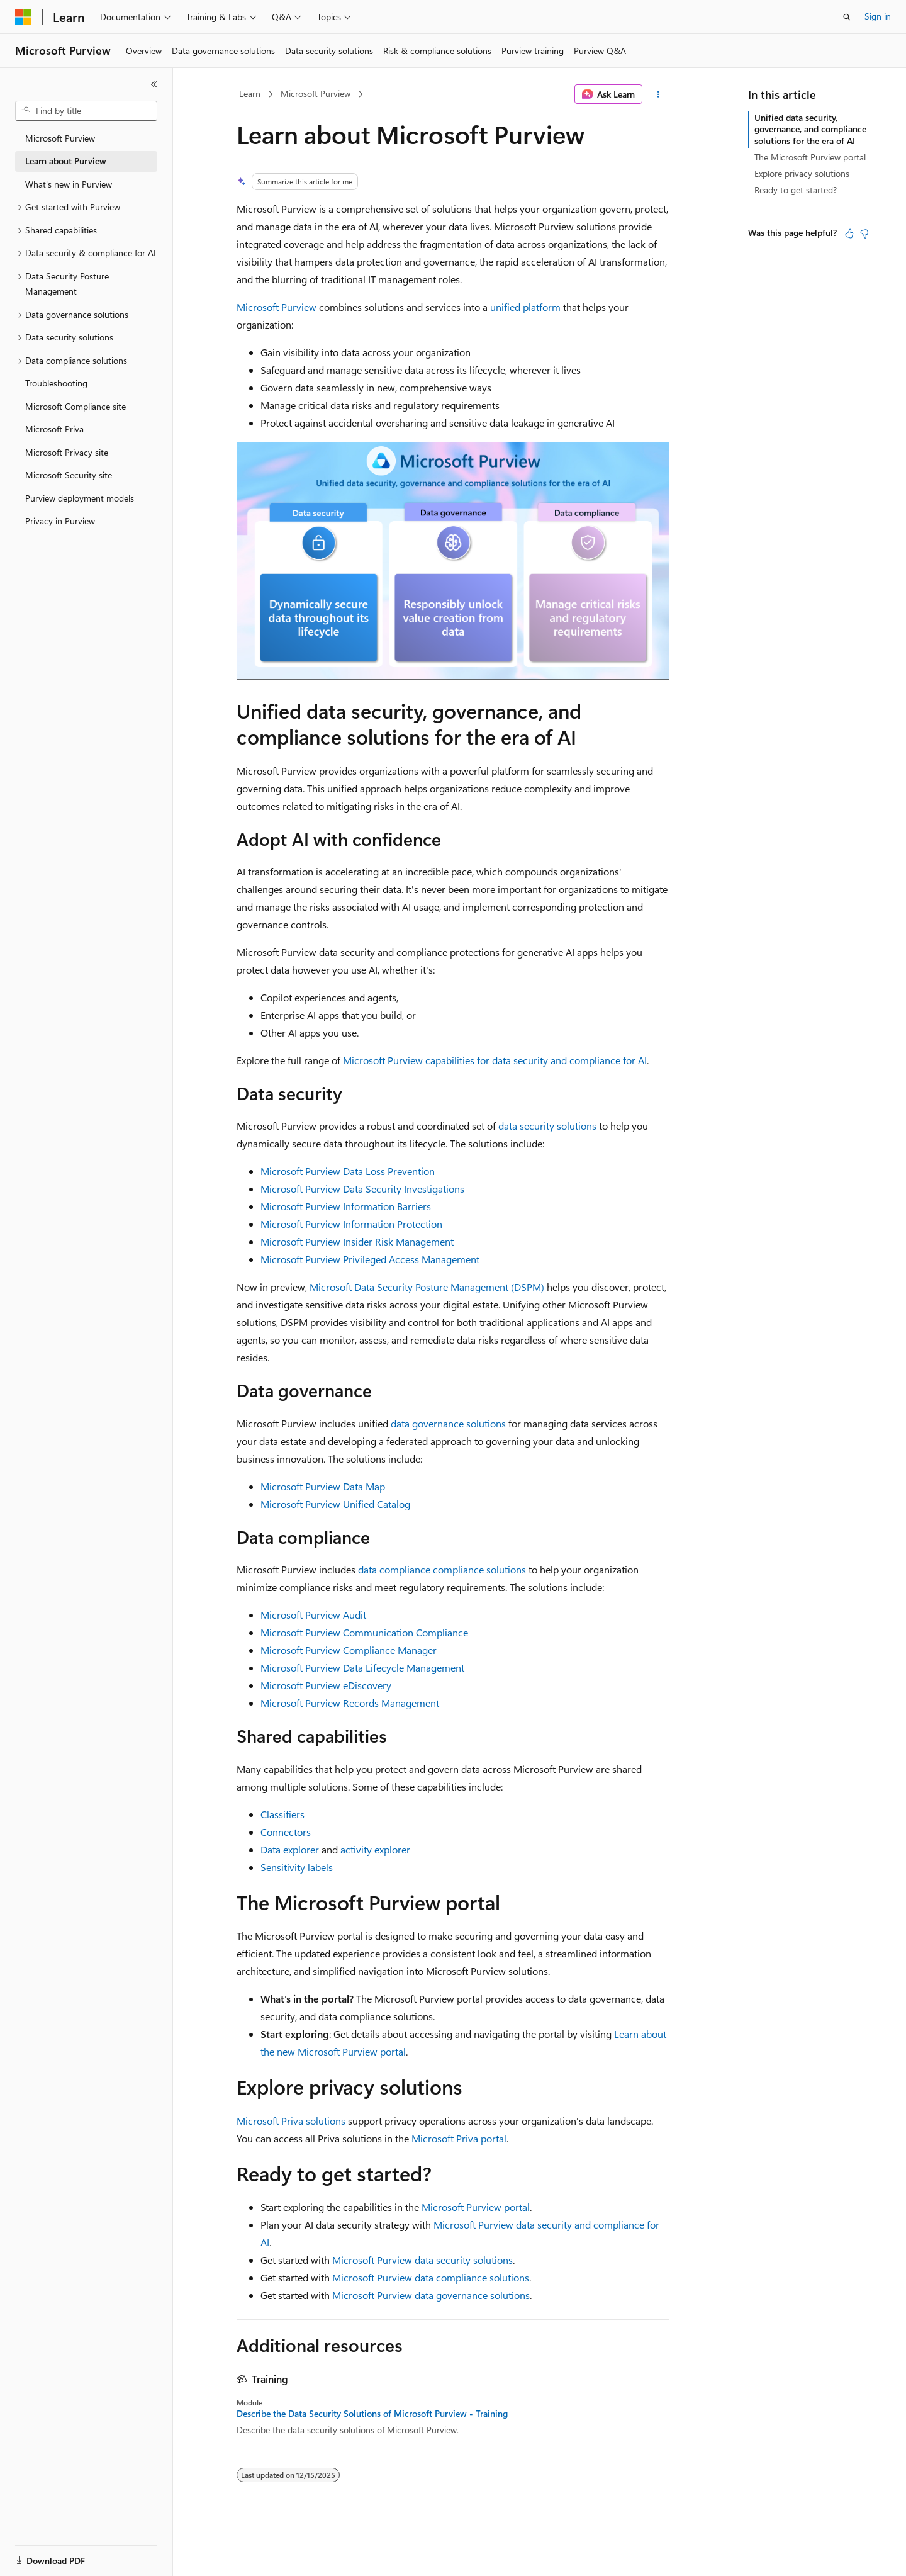 Image resolution: width=906 pixels, height=2576 pixels. Describe the element at coordinates (291, 2120) in the screenshot. I see `Microsoft Priva solutions` at that location.